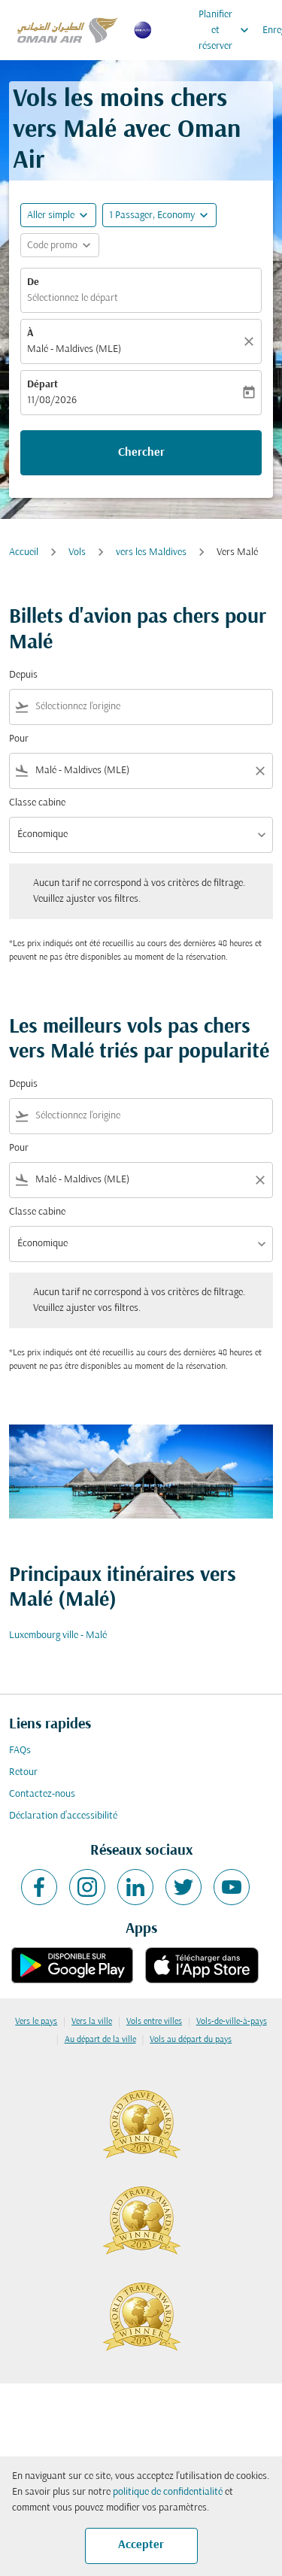  What do you see at coordinates (159, 215) in the screenshot?
I see `[button]` at bounding box center [159, 215].